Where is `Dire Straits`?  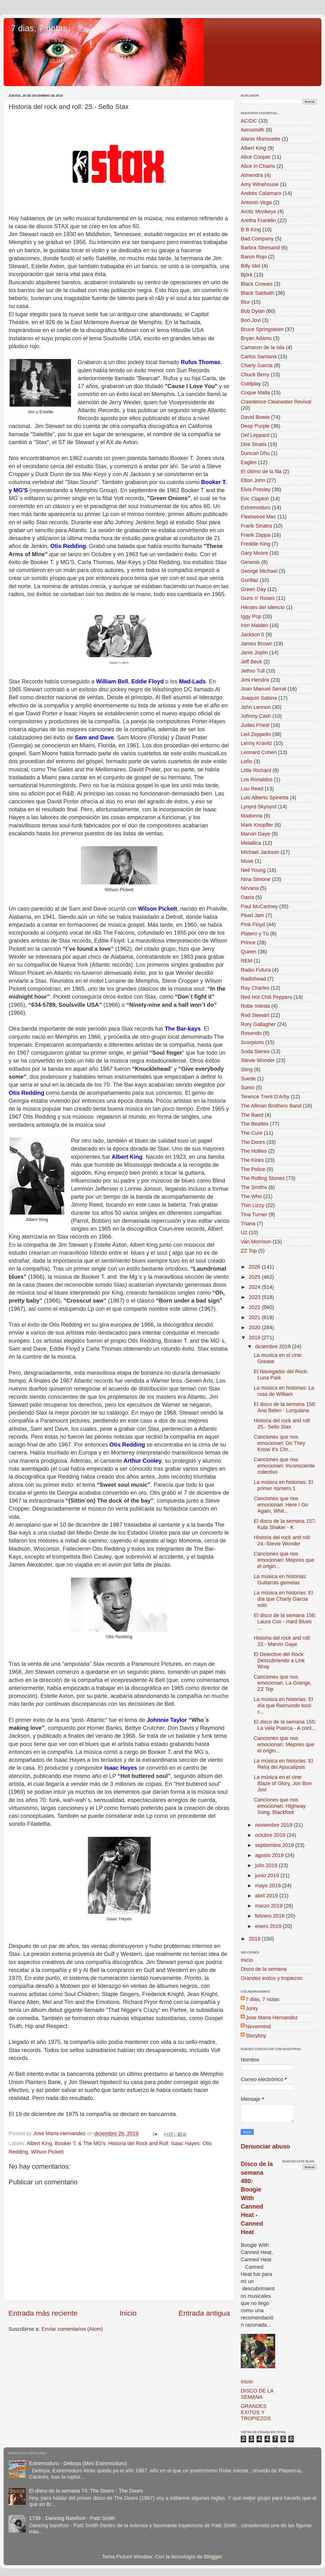
Dire Straits is located at coordinates (253, 444).